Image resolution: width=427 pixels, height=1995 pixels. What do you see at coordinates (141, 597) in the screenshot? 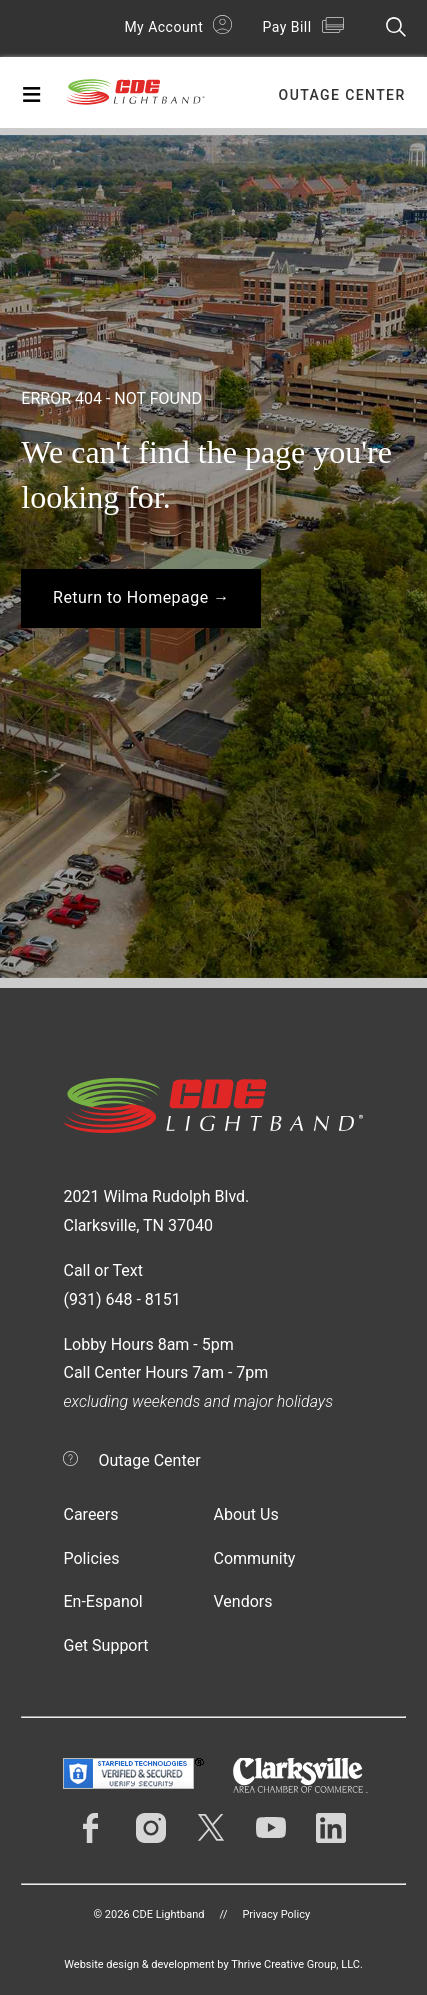
I see `Return to Homepage →` at bounding box center [141, 597].